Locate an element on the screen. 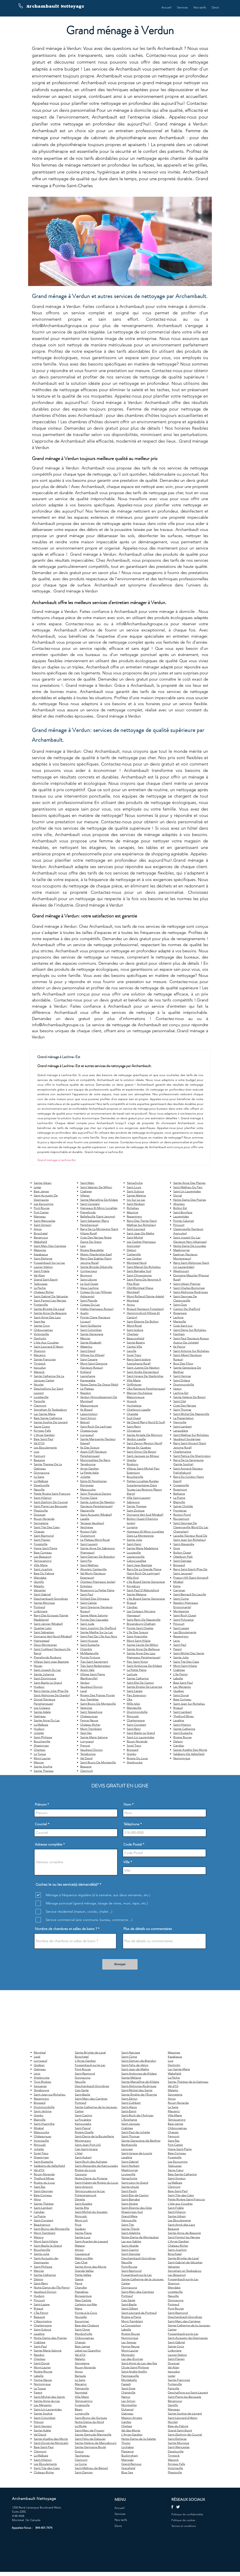  Saint Antoine Sur Richelieu is located at coordinates (191, 1351).